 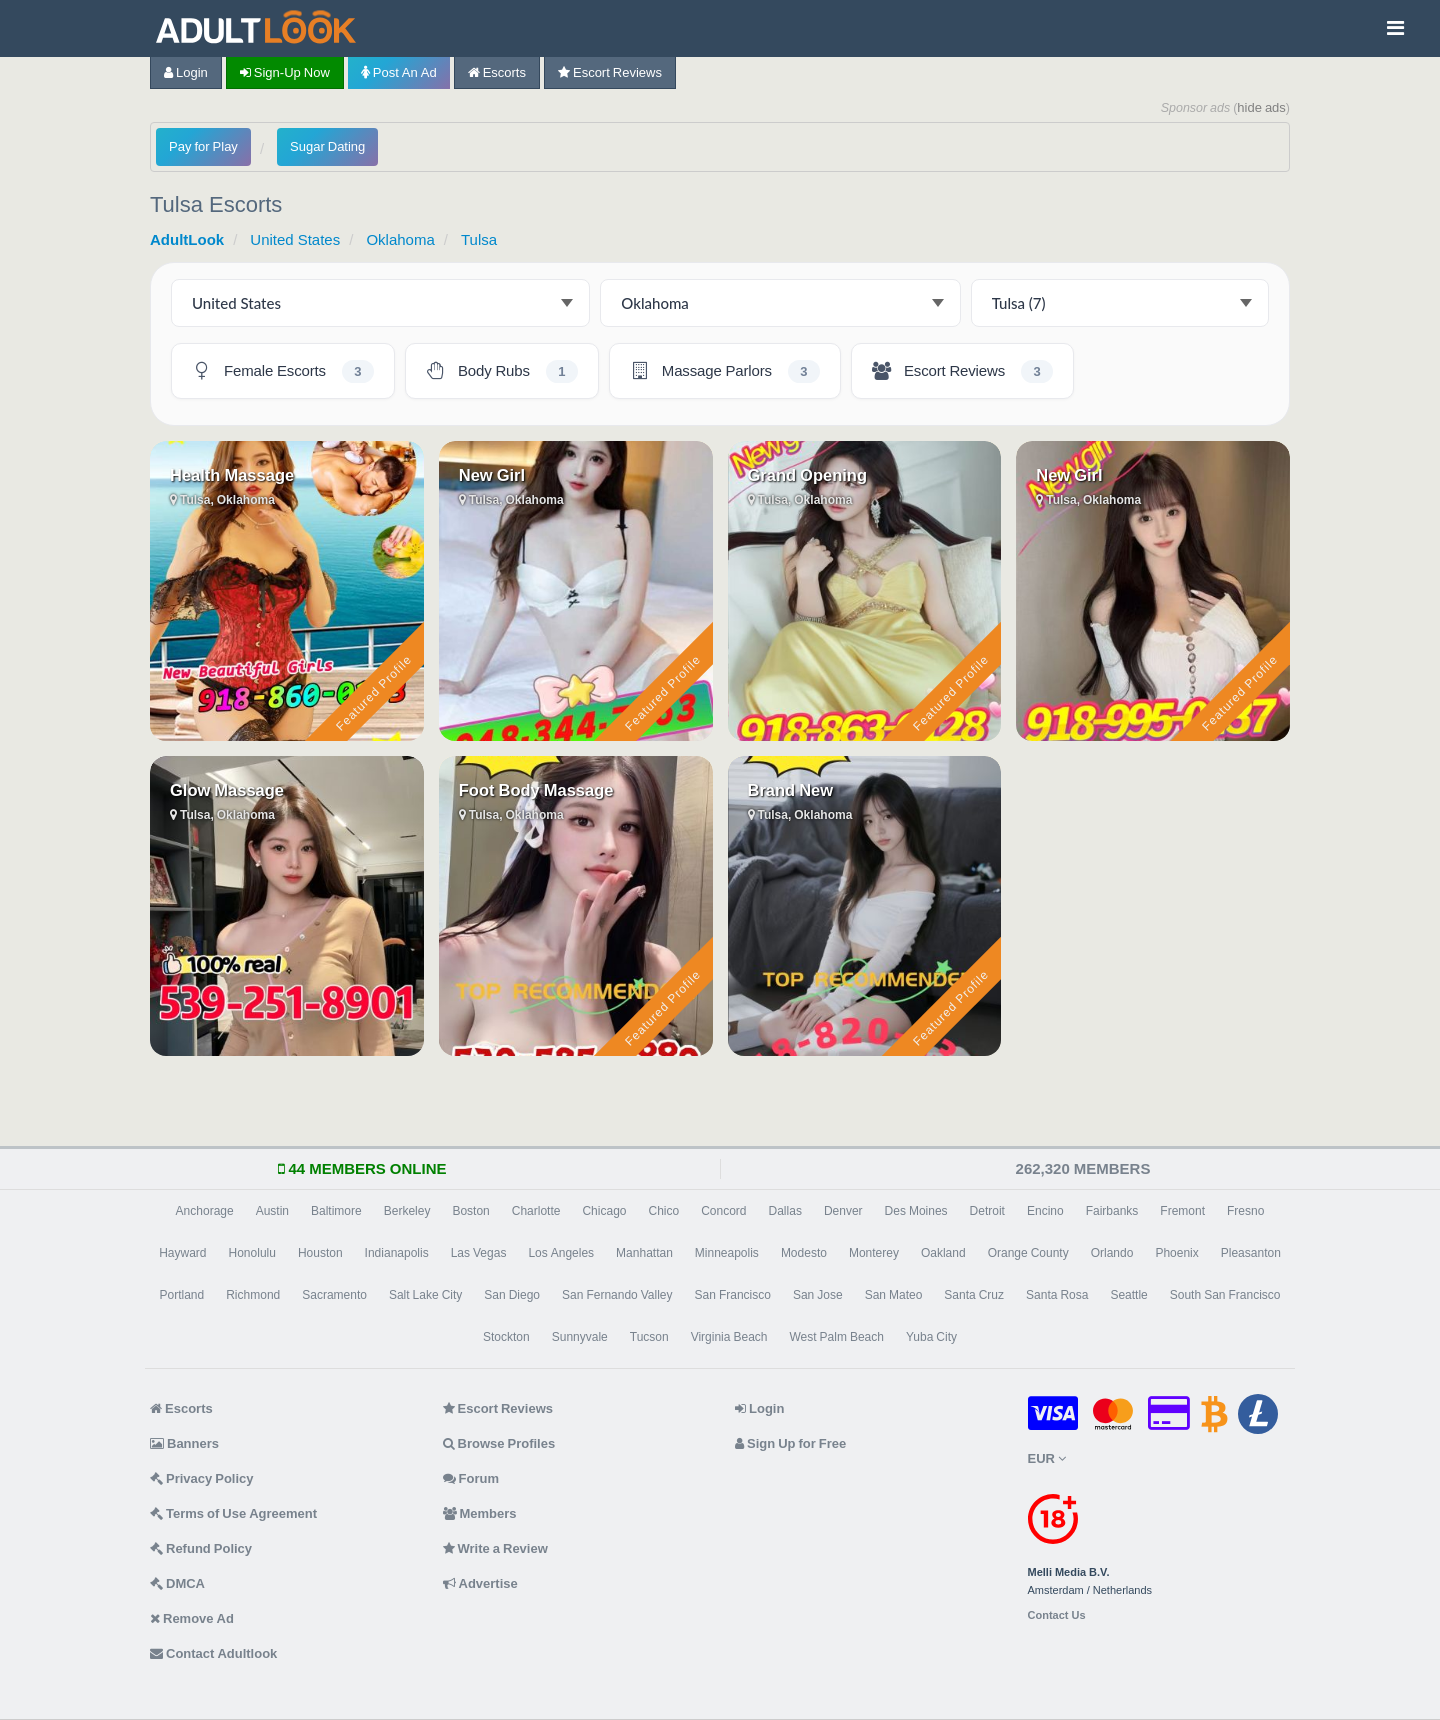 What do you see at coordinates (1182, 1211) in the screenshot?
I see `Fremont` at bounding box center [1182, 1211].